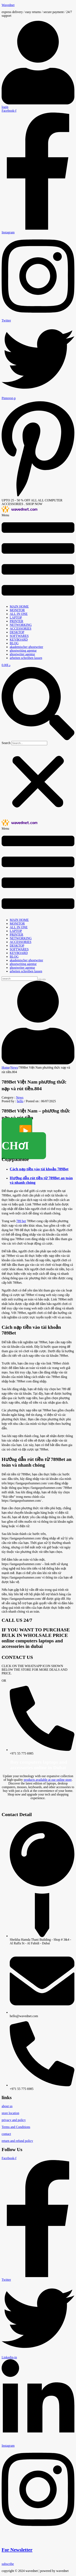  I want to click on Search, so click(6, 743).